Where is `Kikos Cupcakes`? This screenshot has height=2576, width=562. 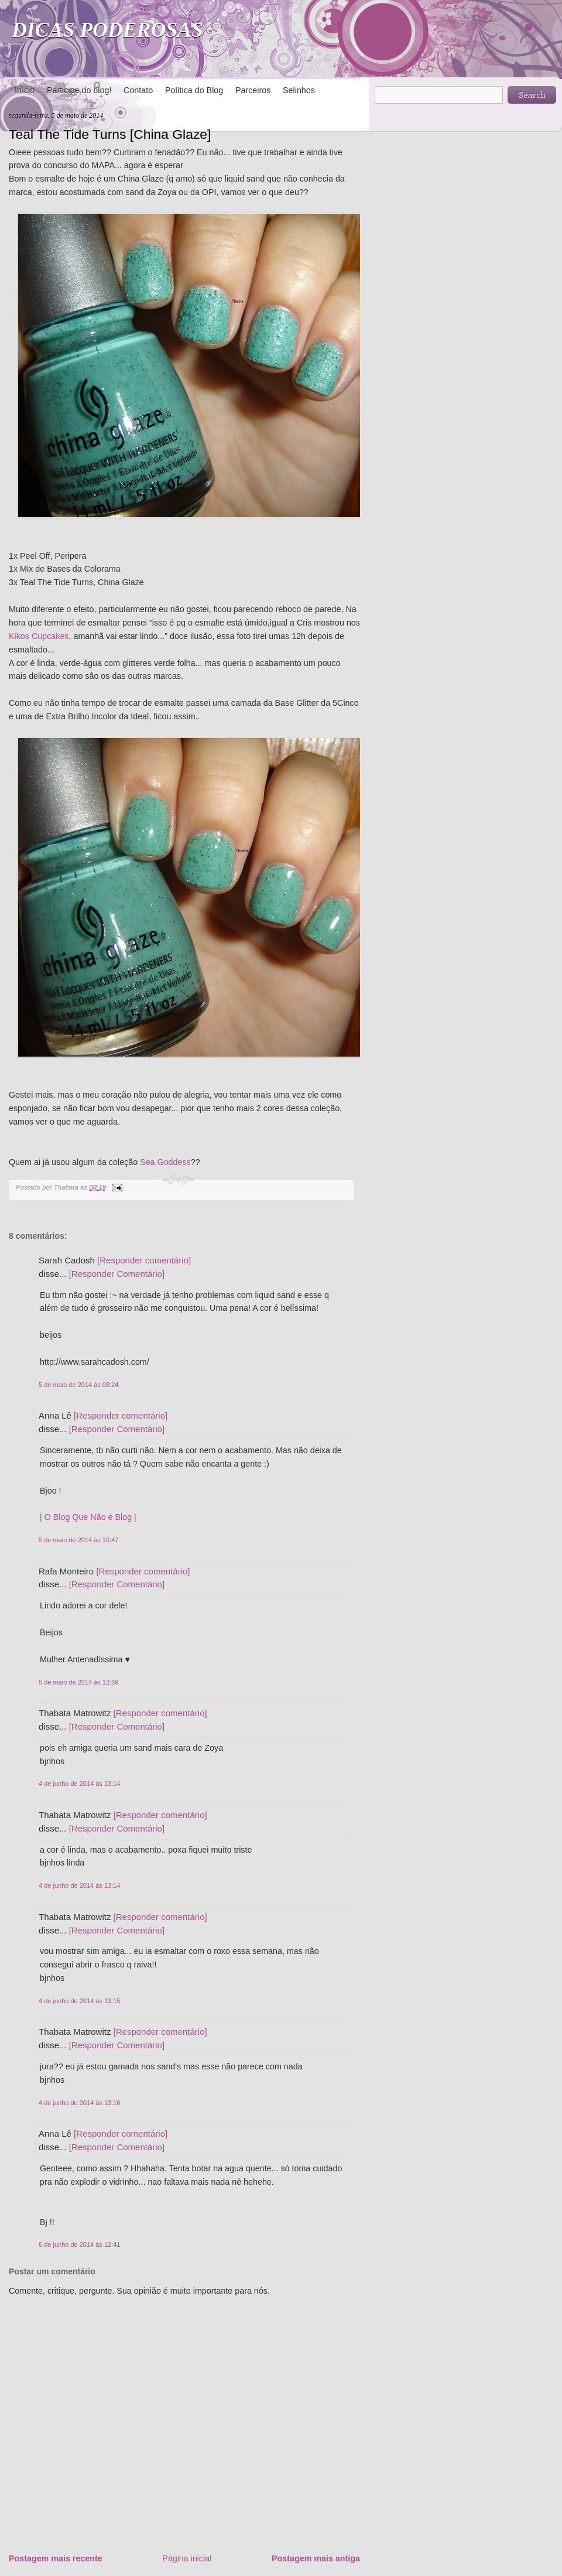
Kikos Cupcakes is located at coordinates (39, 636).